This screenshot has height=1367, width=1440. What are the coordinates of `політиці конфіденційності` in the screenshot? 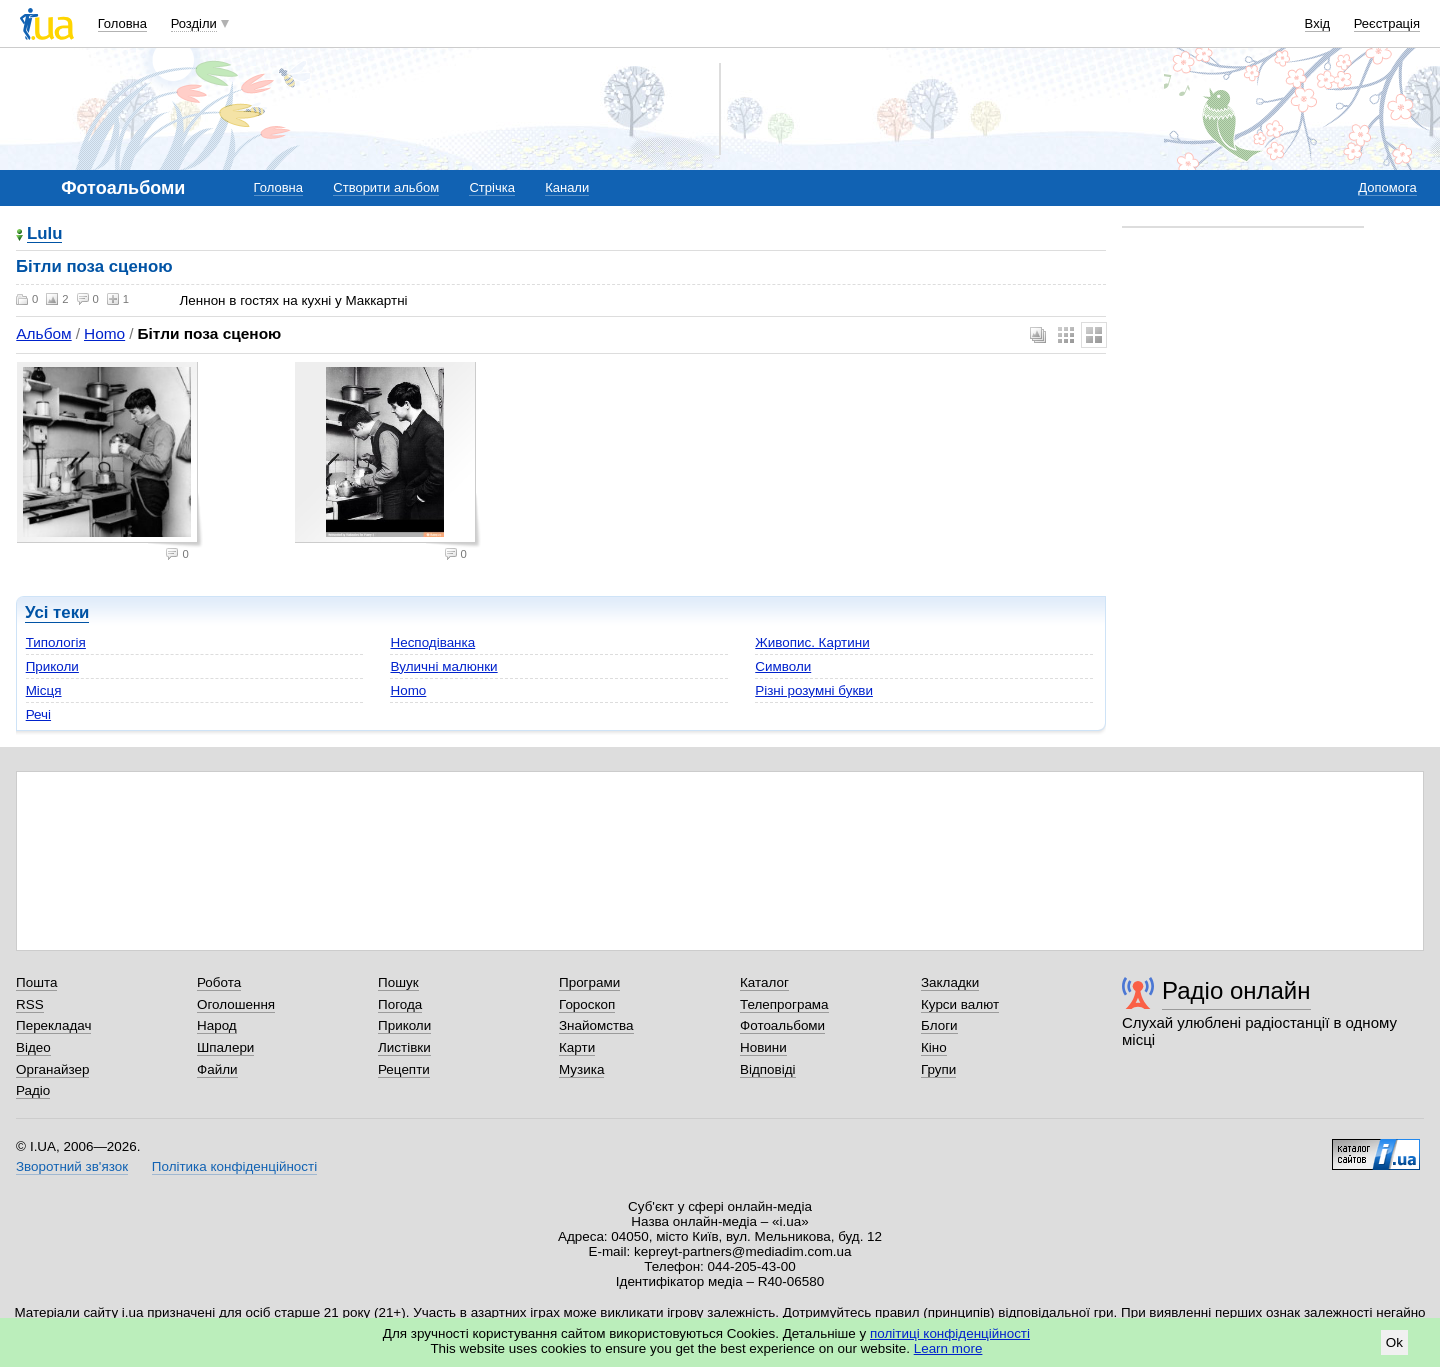 It's located at (950, 1333).